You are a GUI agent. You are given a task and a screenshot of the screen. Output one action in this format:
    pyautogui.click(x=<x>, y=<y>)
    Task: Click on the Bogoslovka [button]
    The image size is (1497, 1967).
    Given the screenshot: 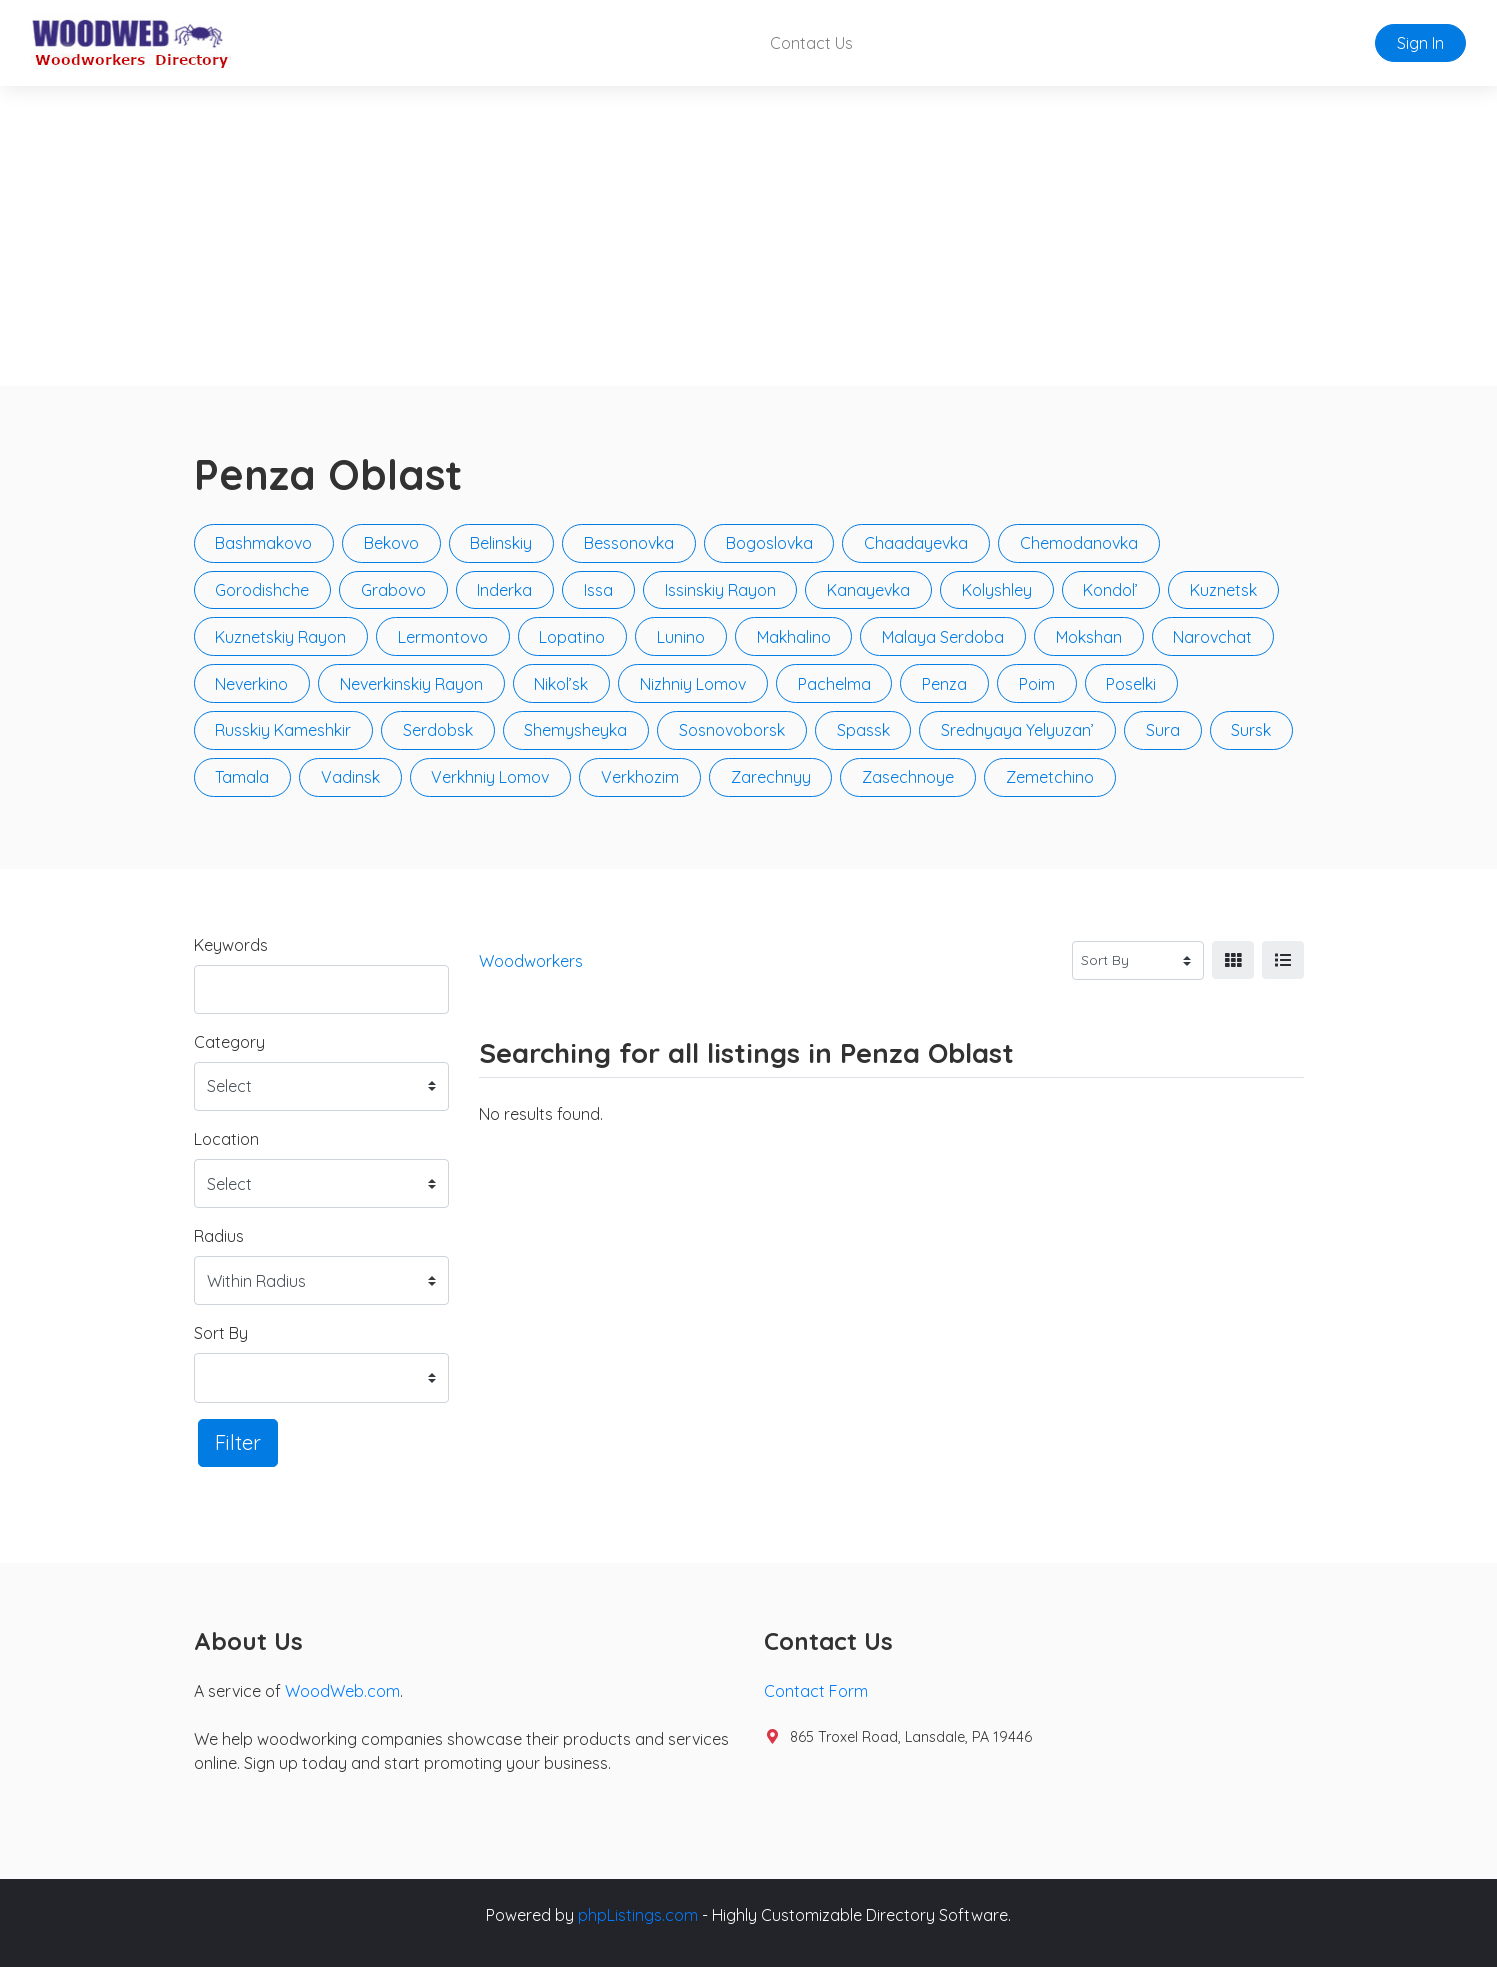 What is the action you would take?
    pyautogui.click(x=769, y=543)
    